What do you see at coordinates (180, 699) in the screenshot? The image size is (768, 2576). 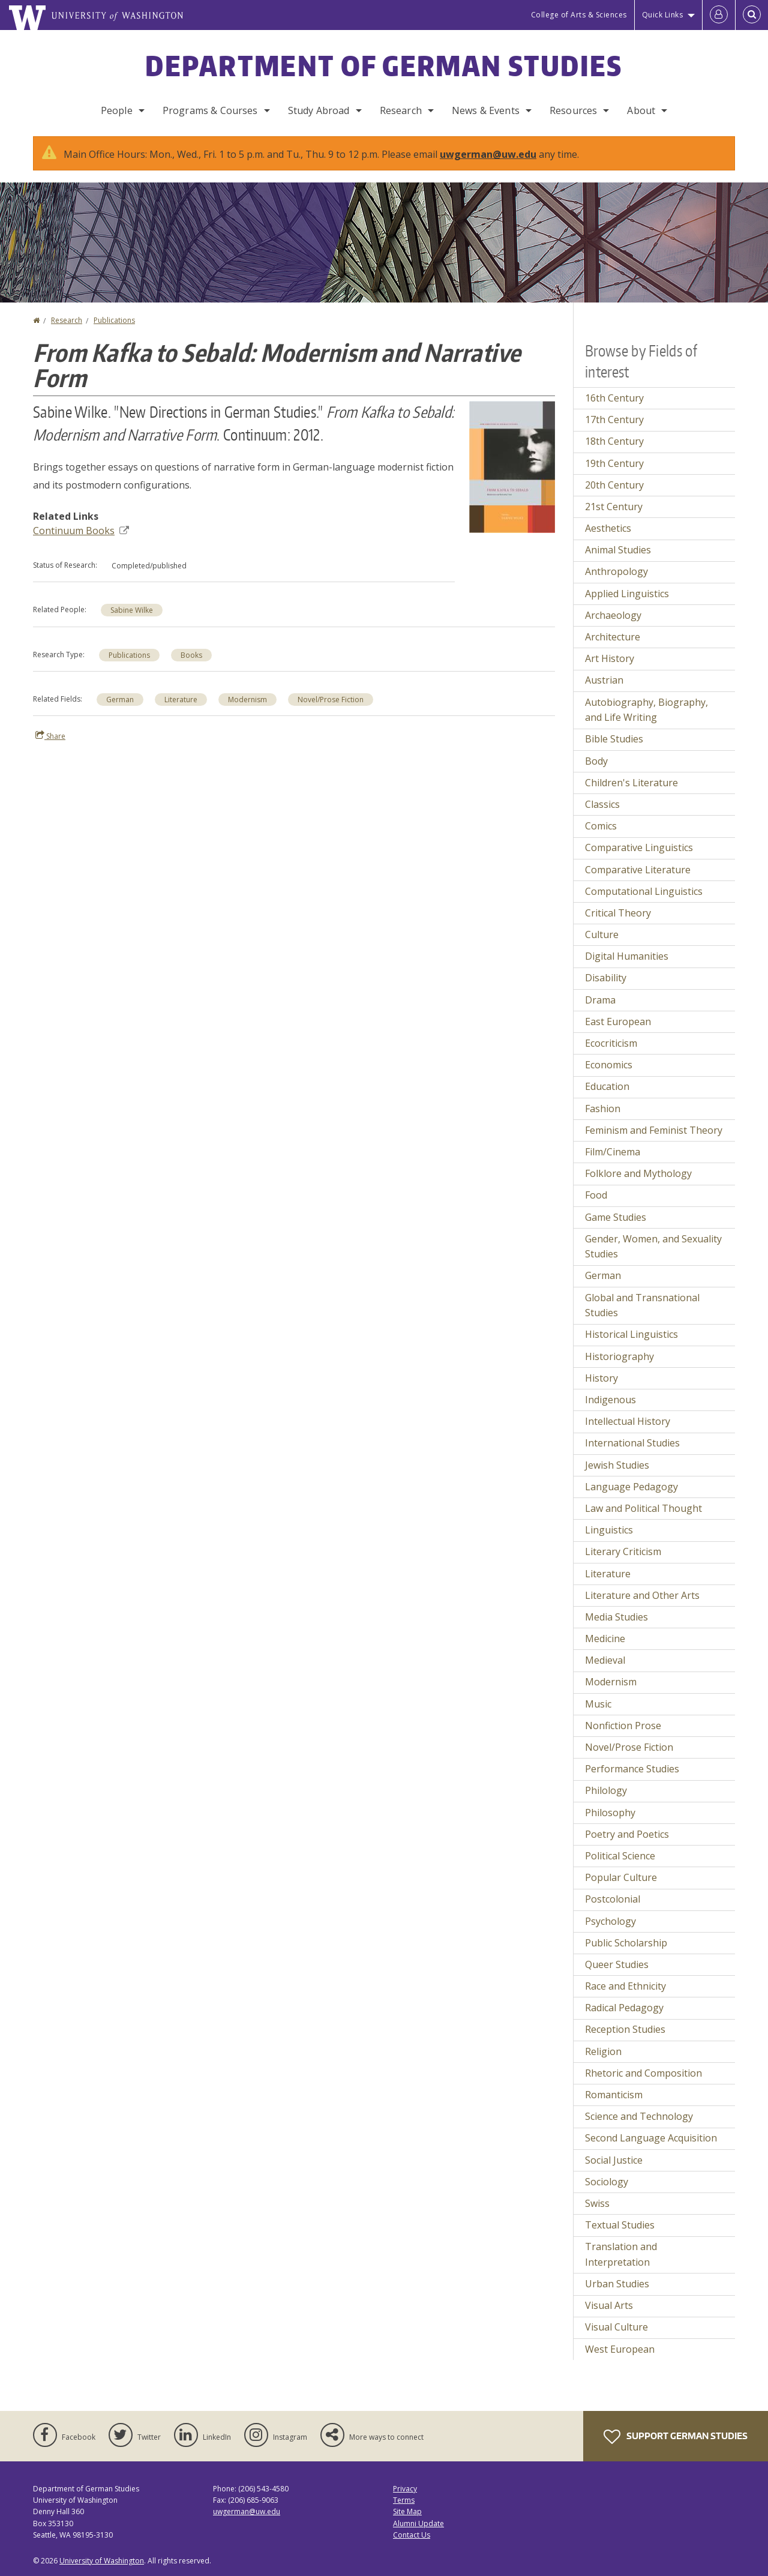 I see `Literature` at bounding box center [180, 699].